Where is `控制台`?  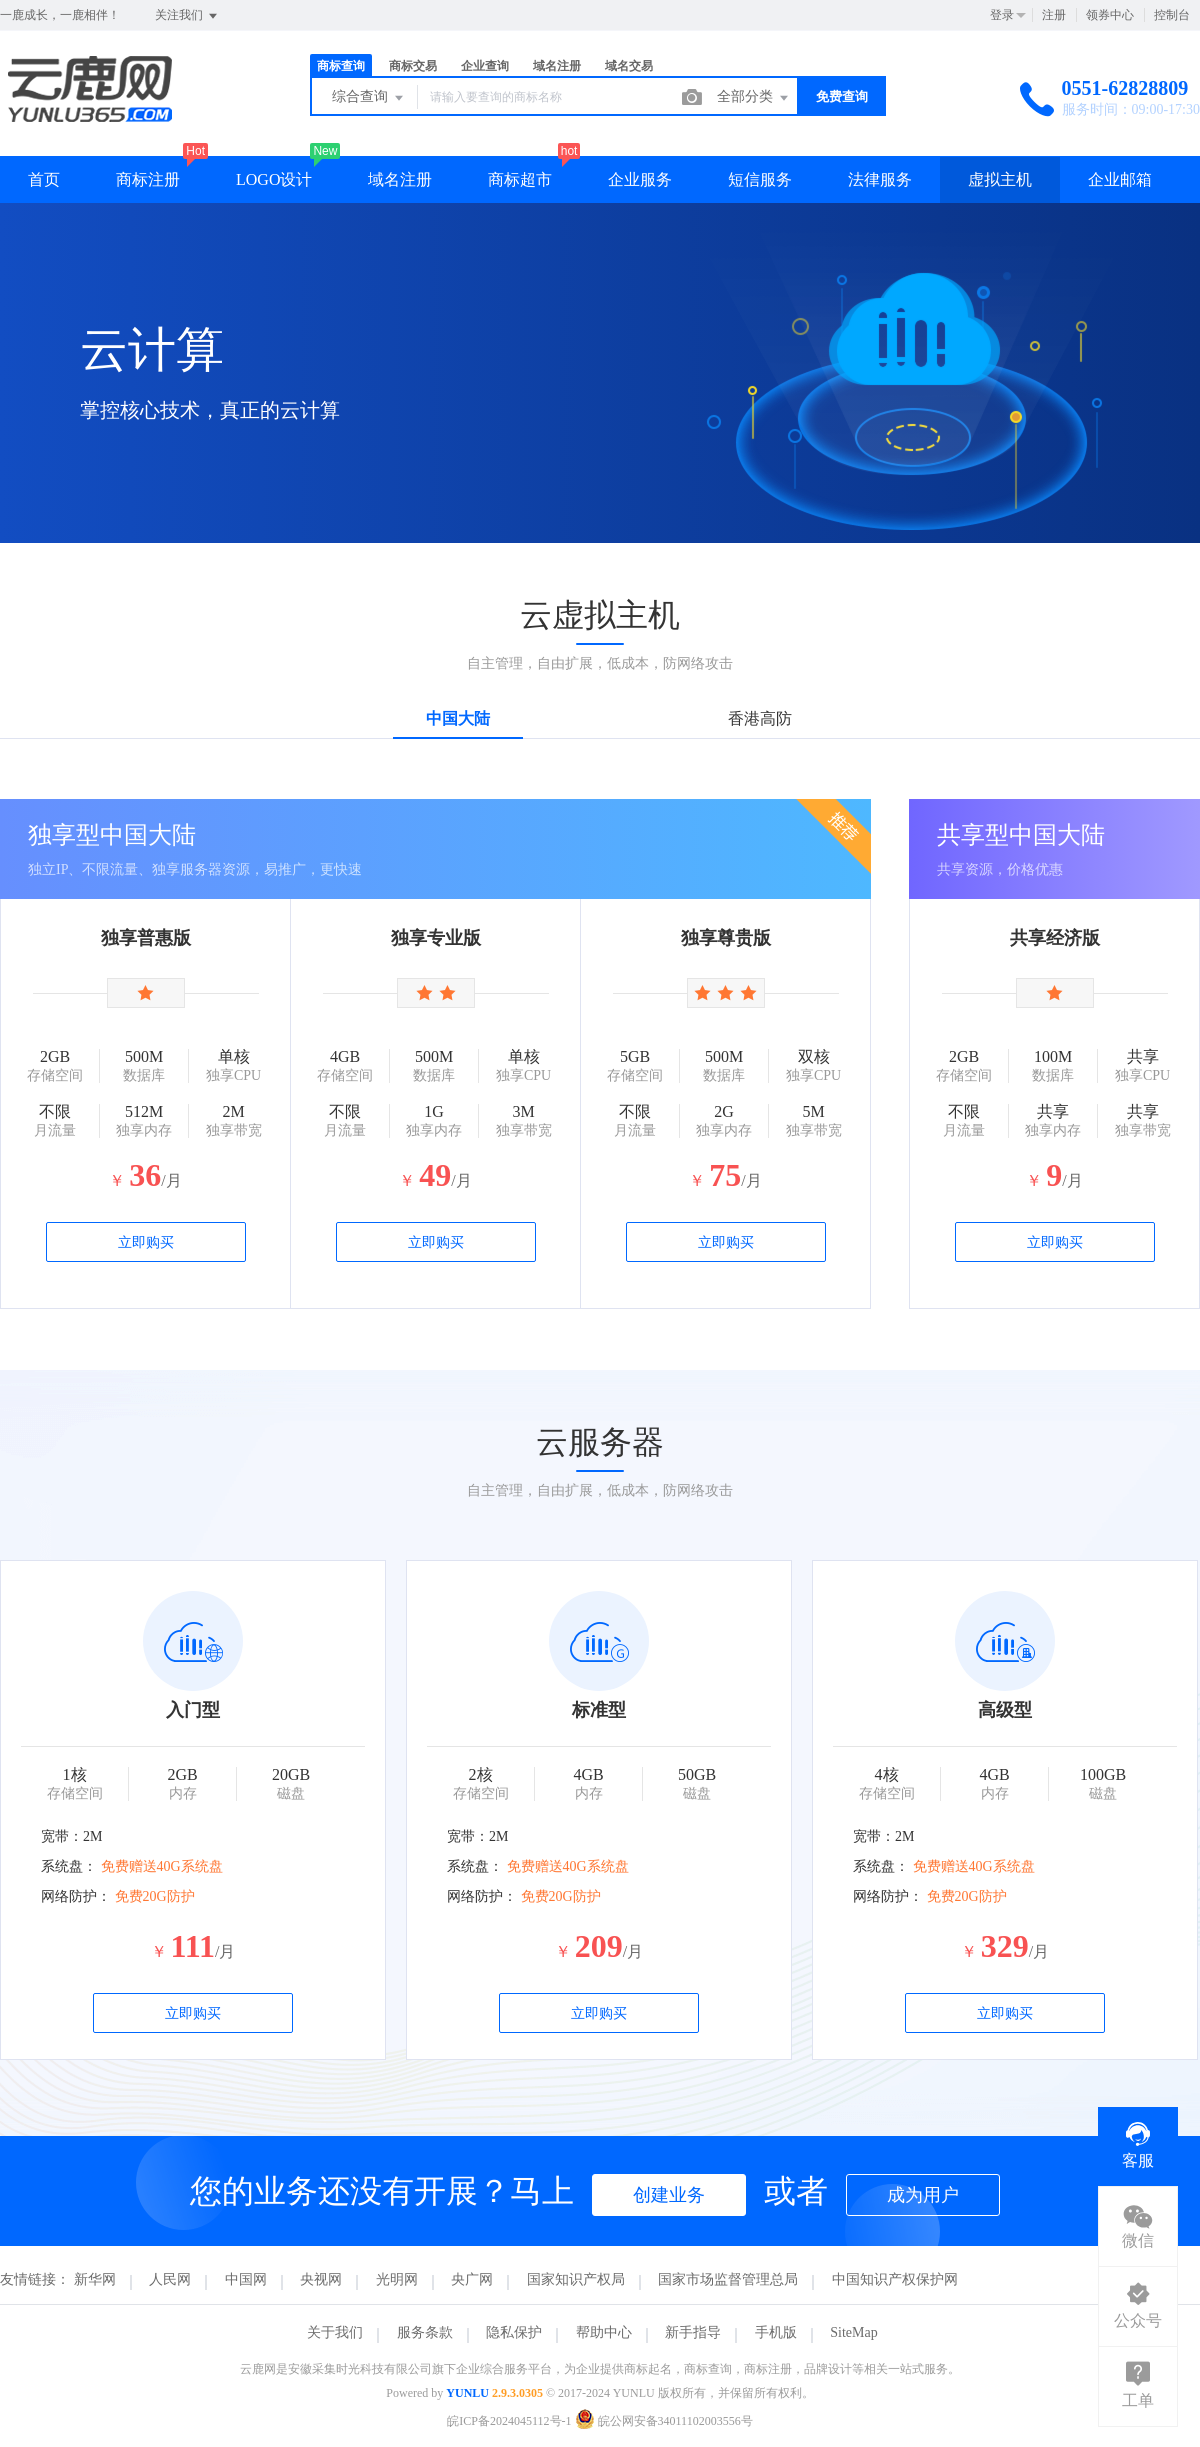
控制台 is located at coordinates (1172, 15).